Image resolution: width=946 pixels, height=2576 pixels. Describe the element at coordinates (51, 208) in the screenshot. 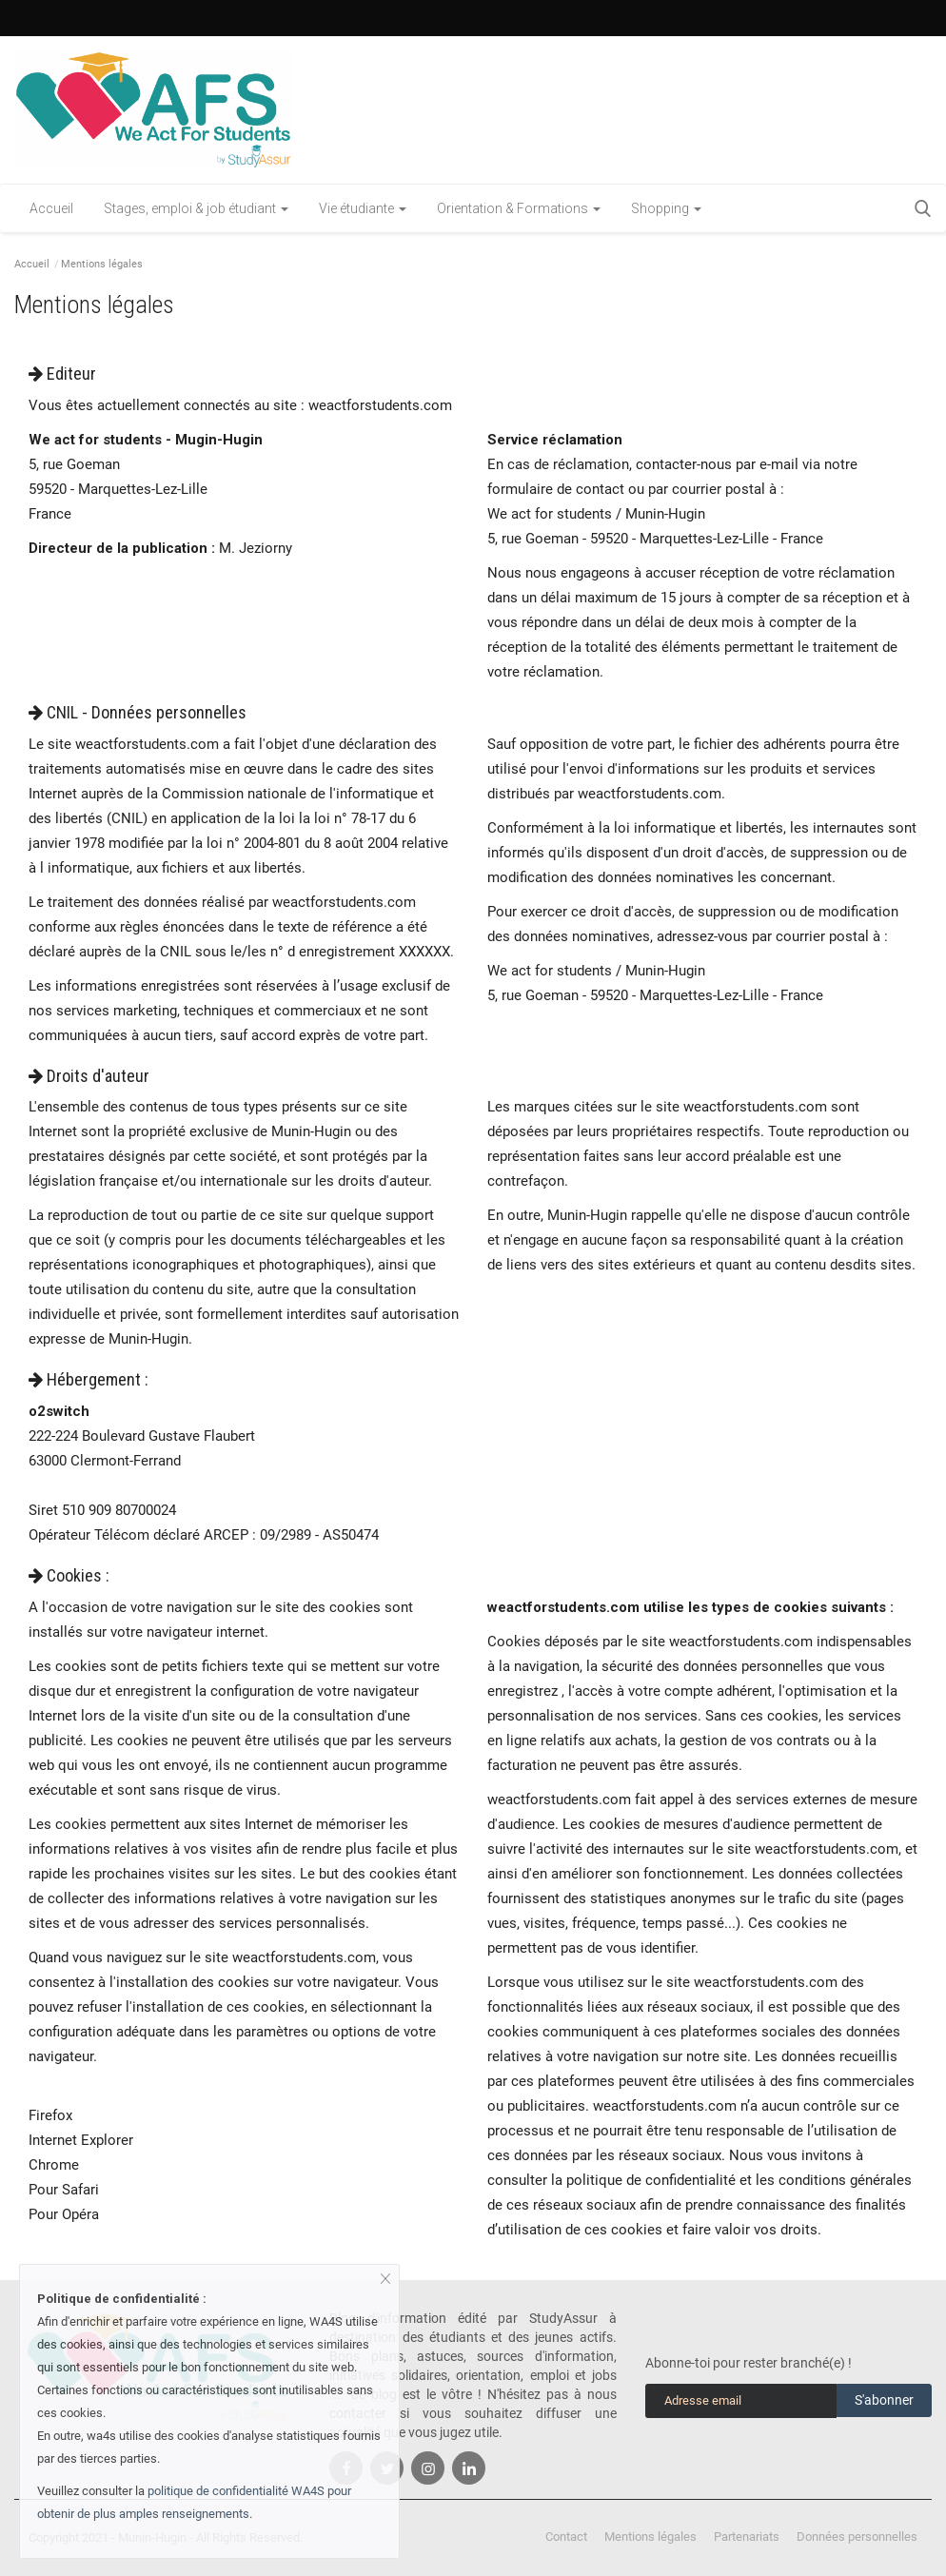

I see `Accueil` at that location.